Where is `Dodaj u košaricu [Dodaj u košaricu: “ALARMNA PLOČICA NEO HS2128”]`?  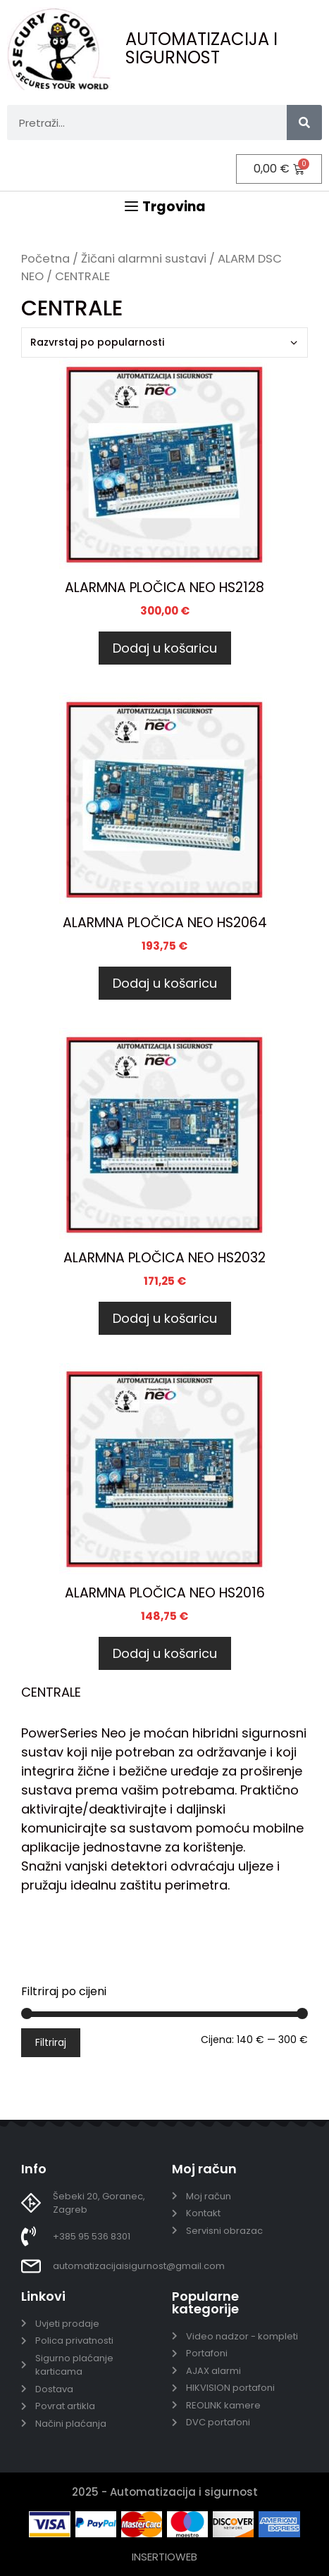
Dodaj u košaricu [Dodaj u košaricu: “ALARMNA PLOČICA NEO HS2128”] is located at coordinates (165, 648).